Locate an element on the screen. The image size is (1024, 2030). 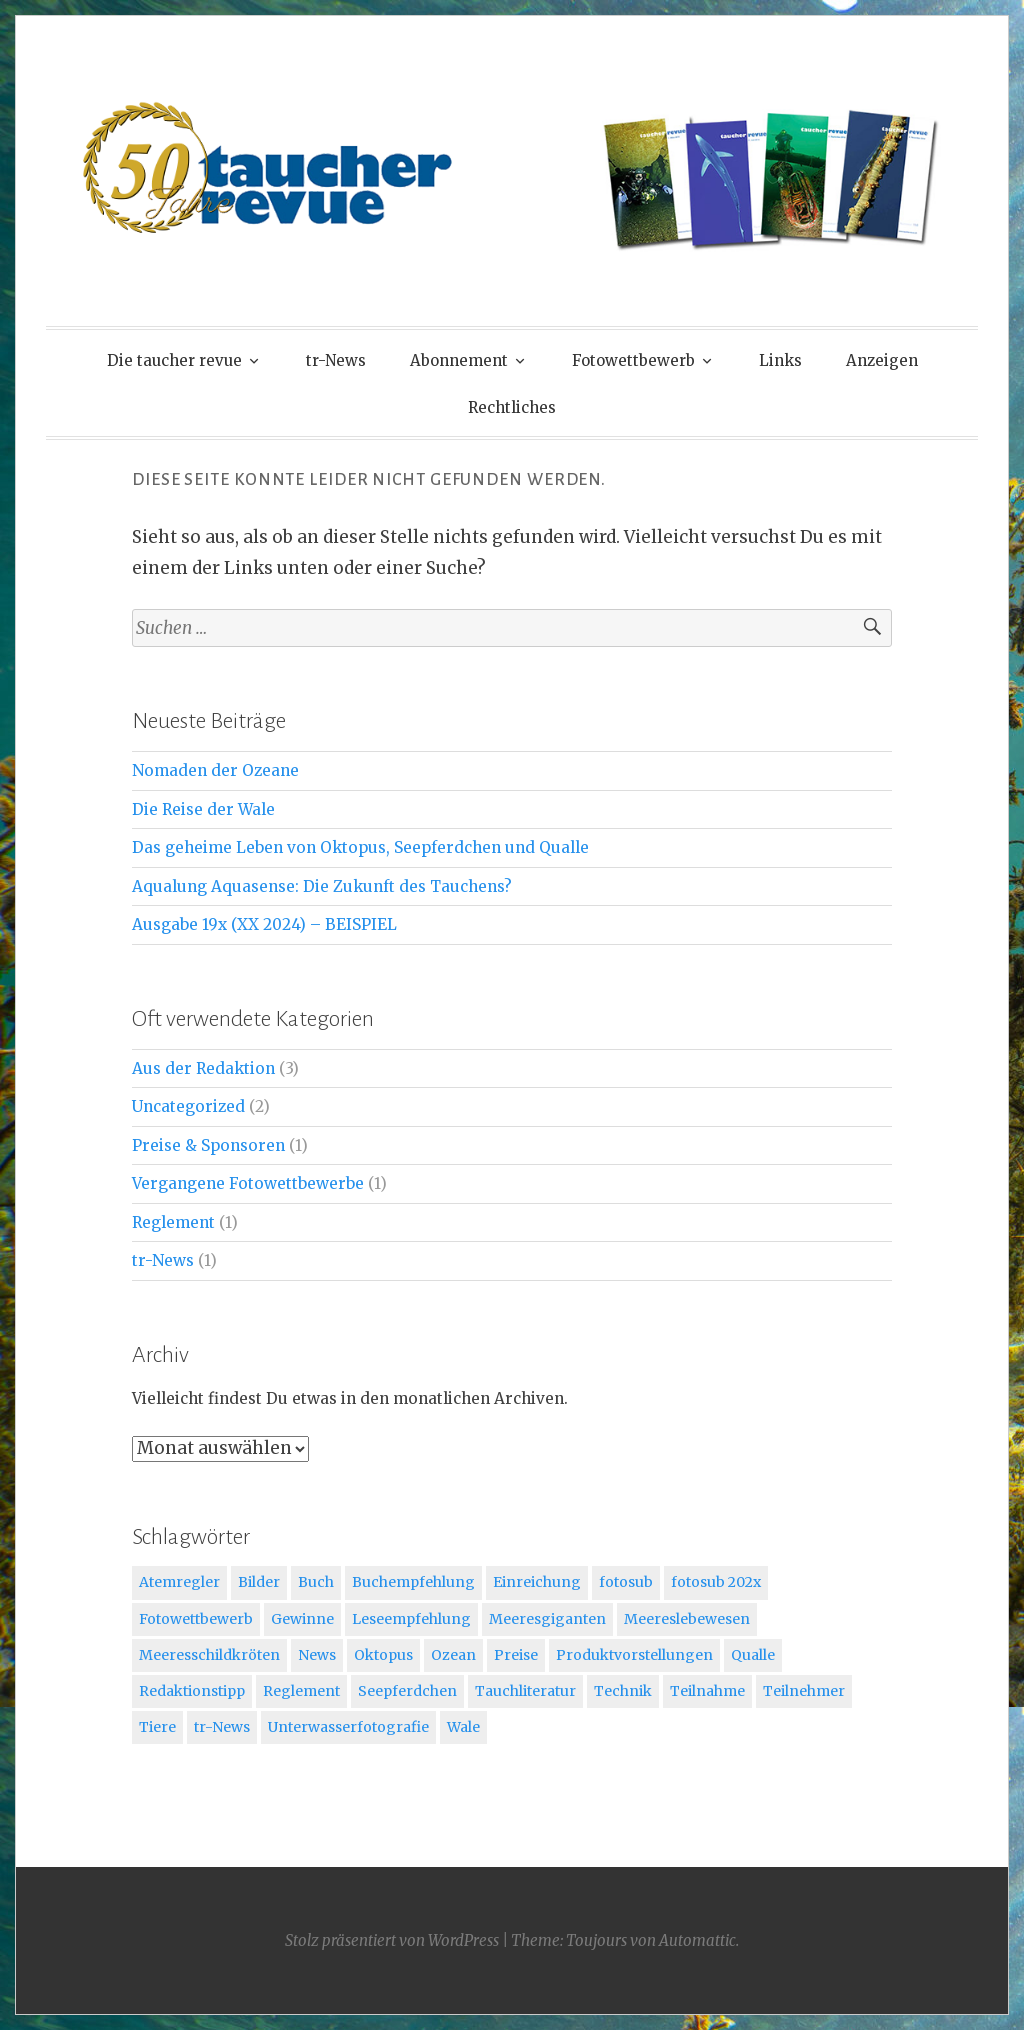
Wale [Wale (1 Eintrag)] is located at coordinates (463, 1727).